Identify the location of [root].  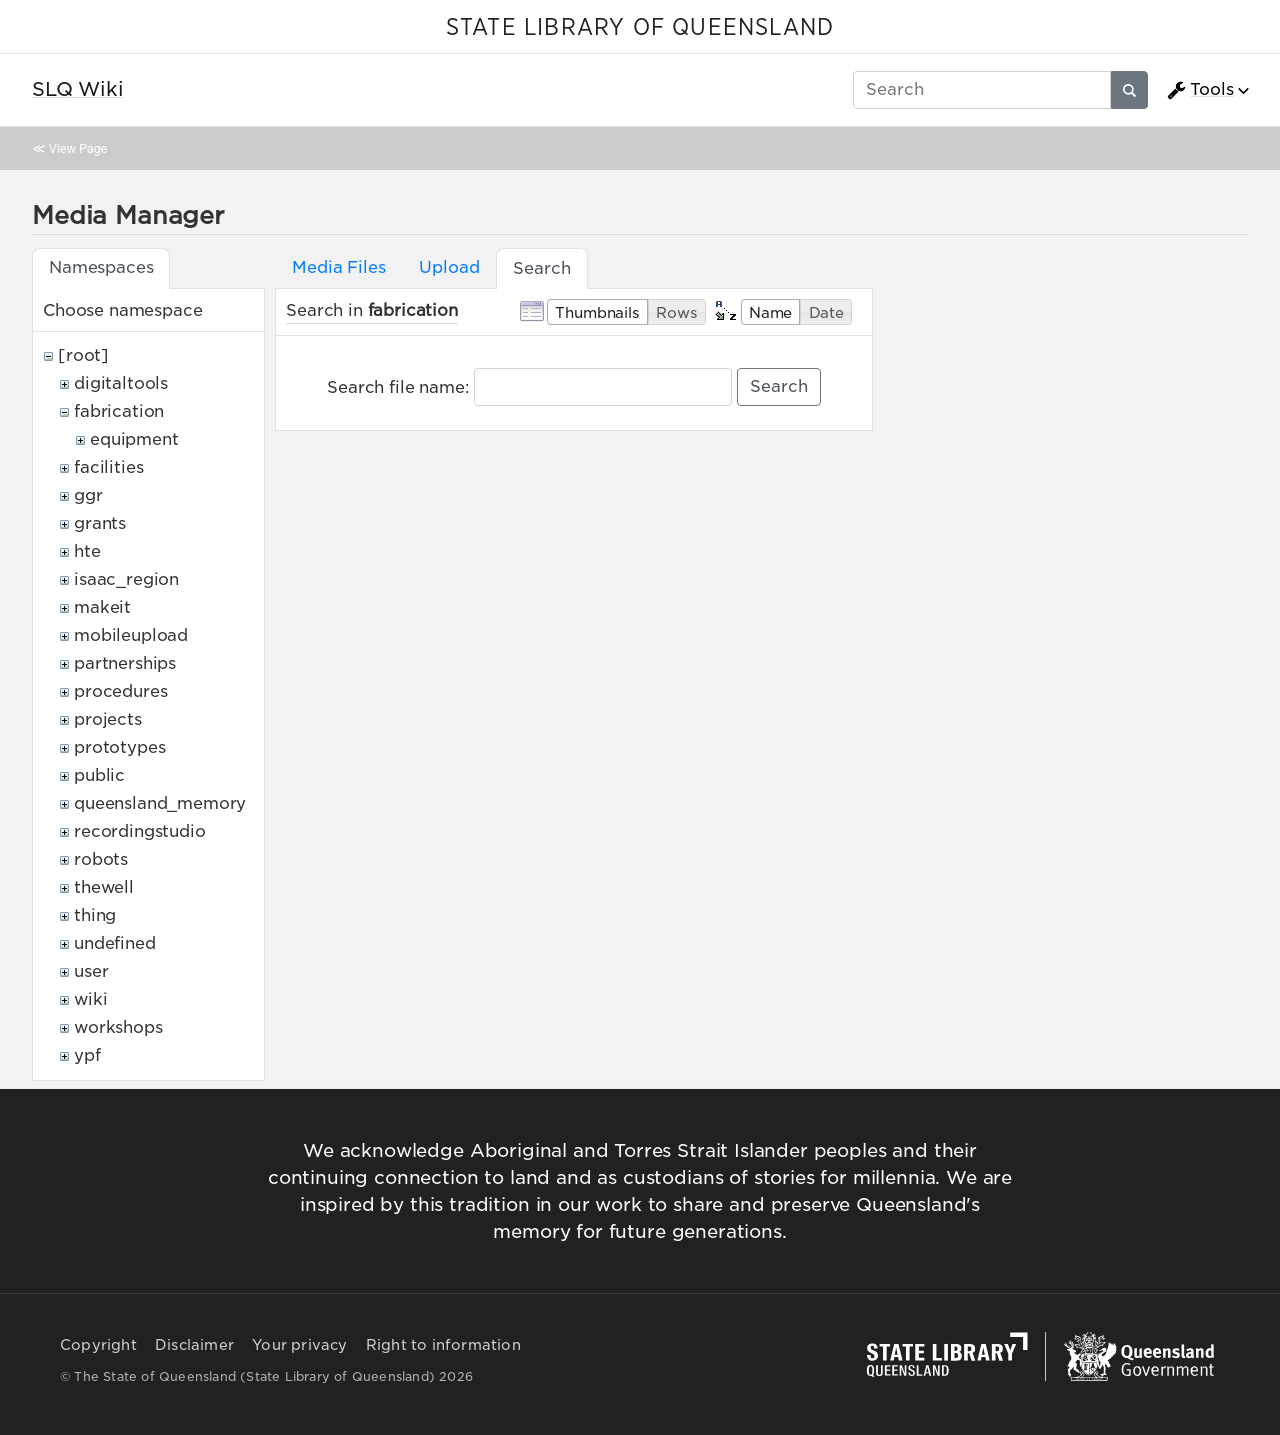
(83, 355).